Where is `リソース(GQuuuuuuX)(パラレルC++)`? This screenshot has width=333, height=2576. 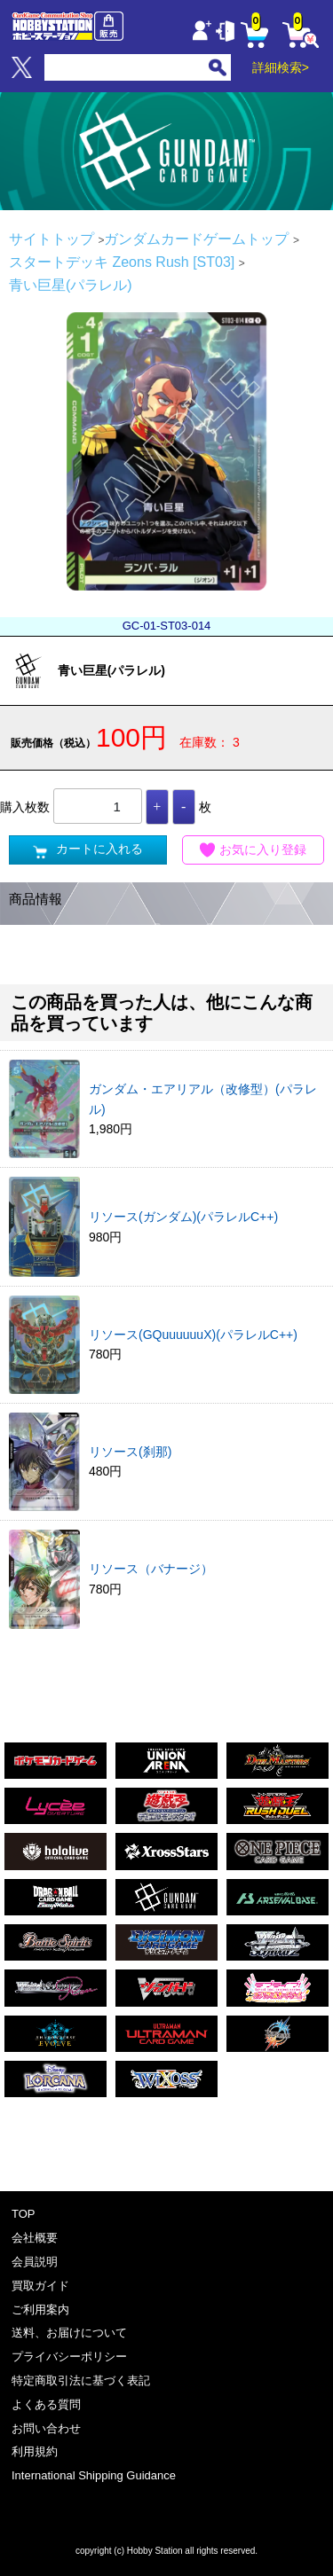 リソース(GQuuuuuuX)(パラレルC++) is located at coordinates (193, 1334).